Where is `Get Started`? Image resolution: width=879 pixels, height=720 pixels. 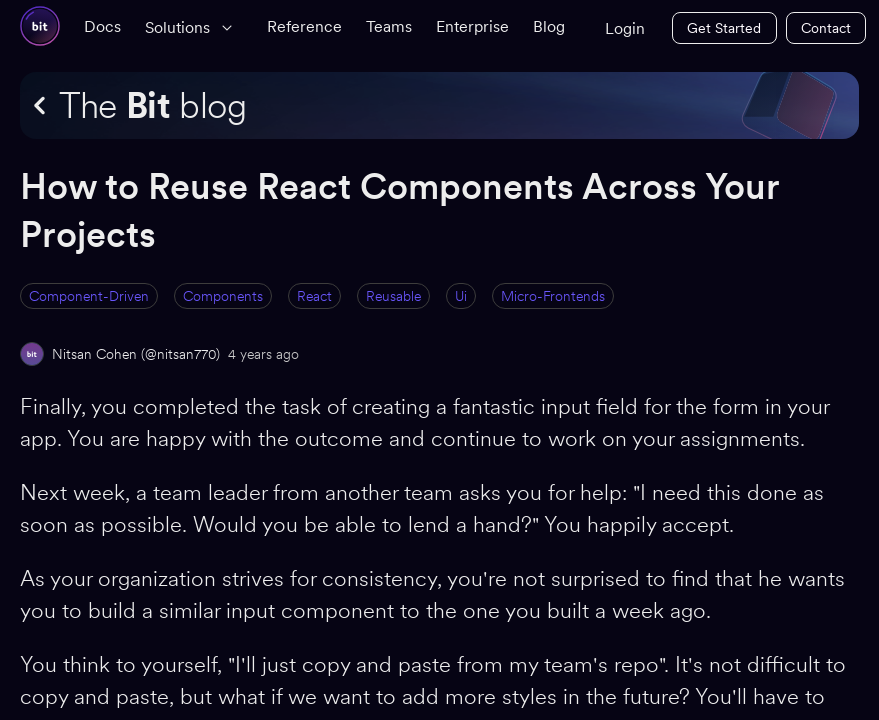
Get Started is located at coordinates (724, 28).